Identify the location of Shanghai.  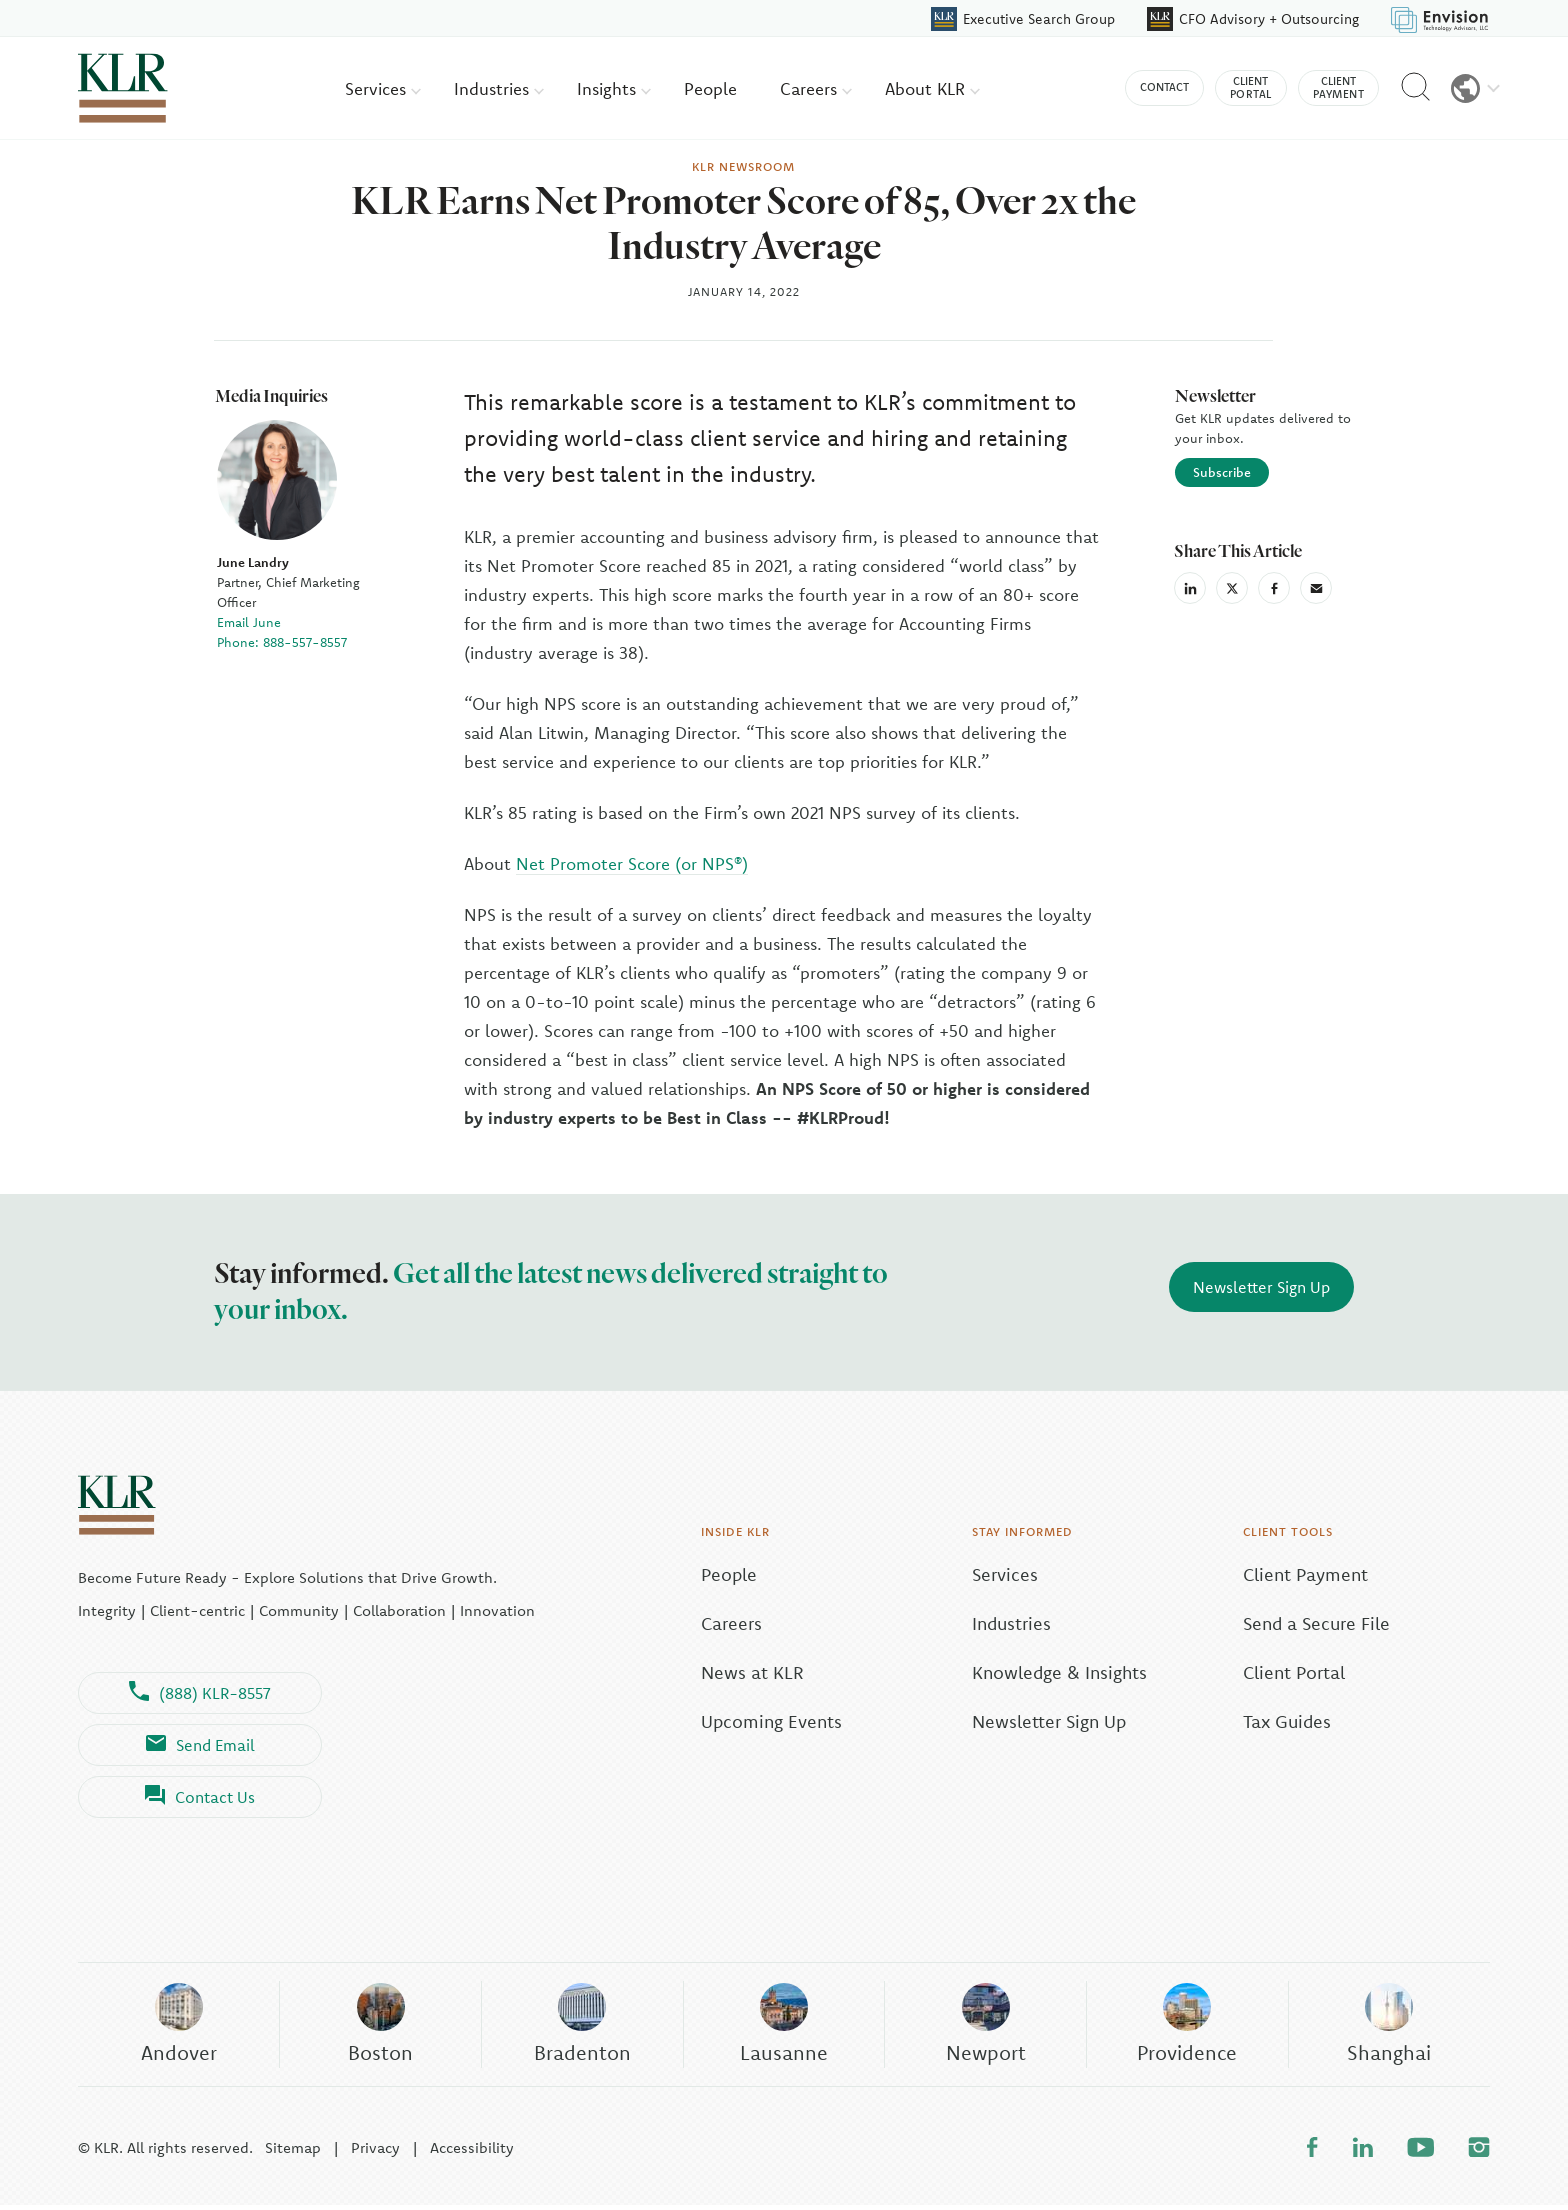
(1389, 2025).